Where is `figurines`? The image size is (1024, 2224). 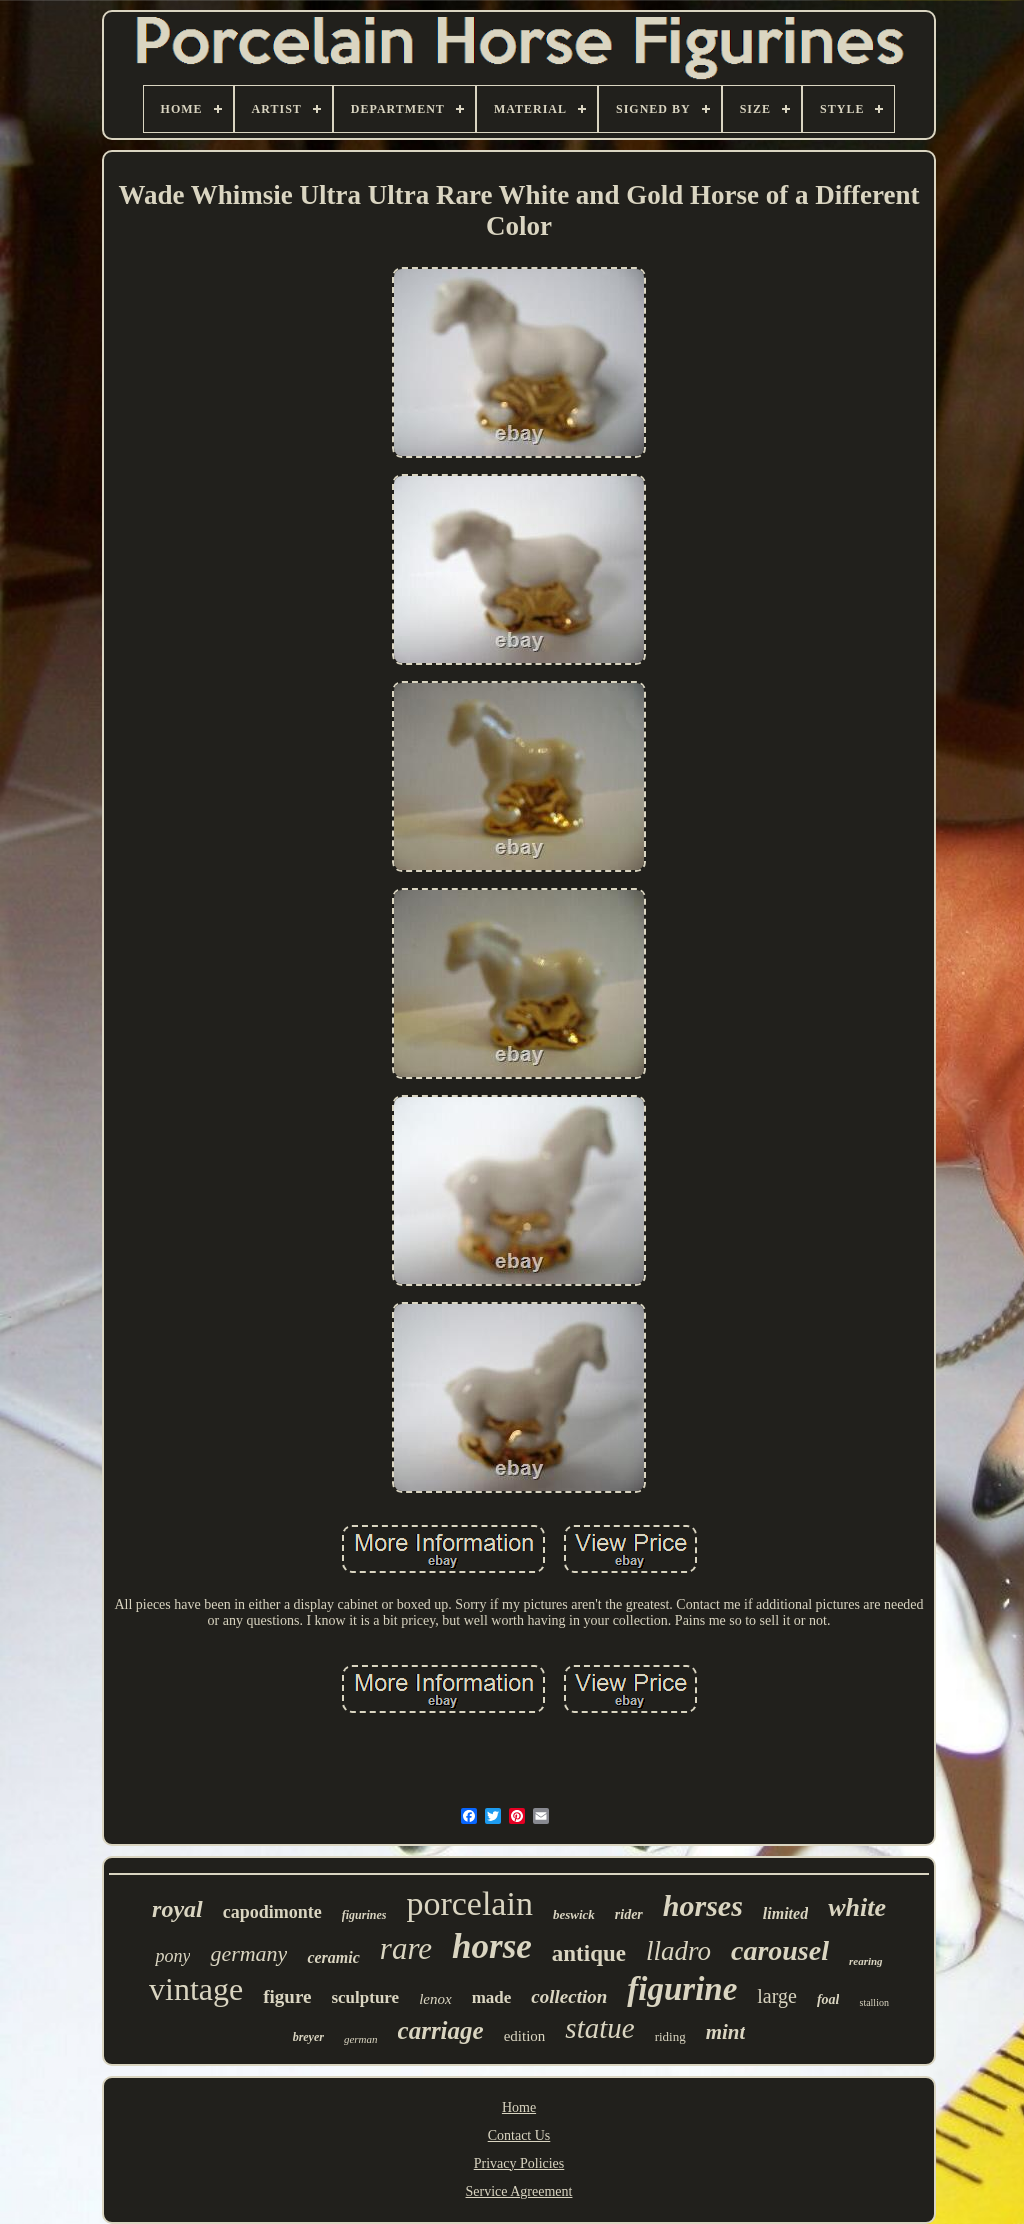 figurines is located at coordinates (364, 1915).